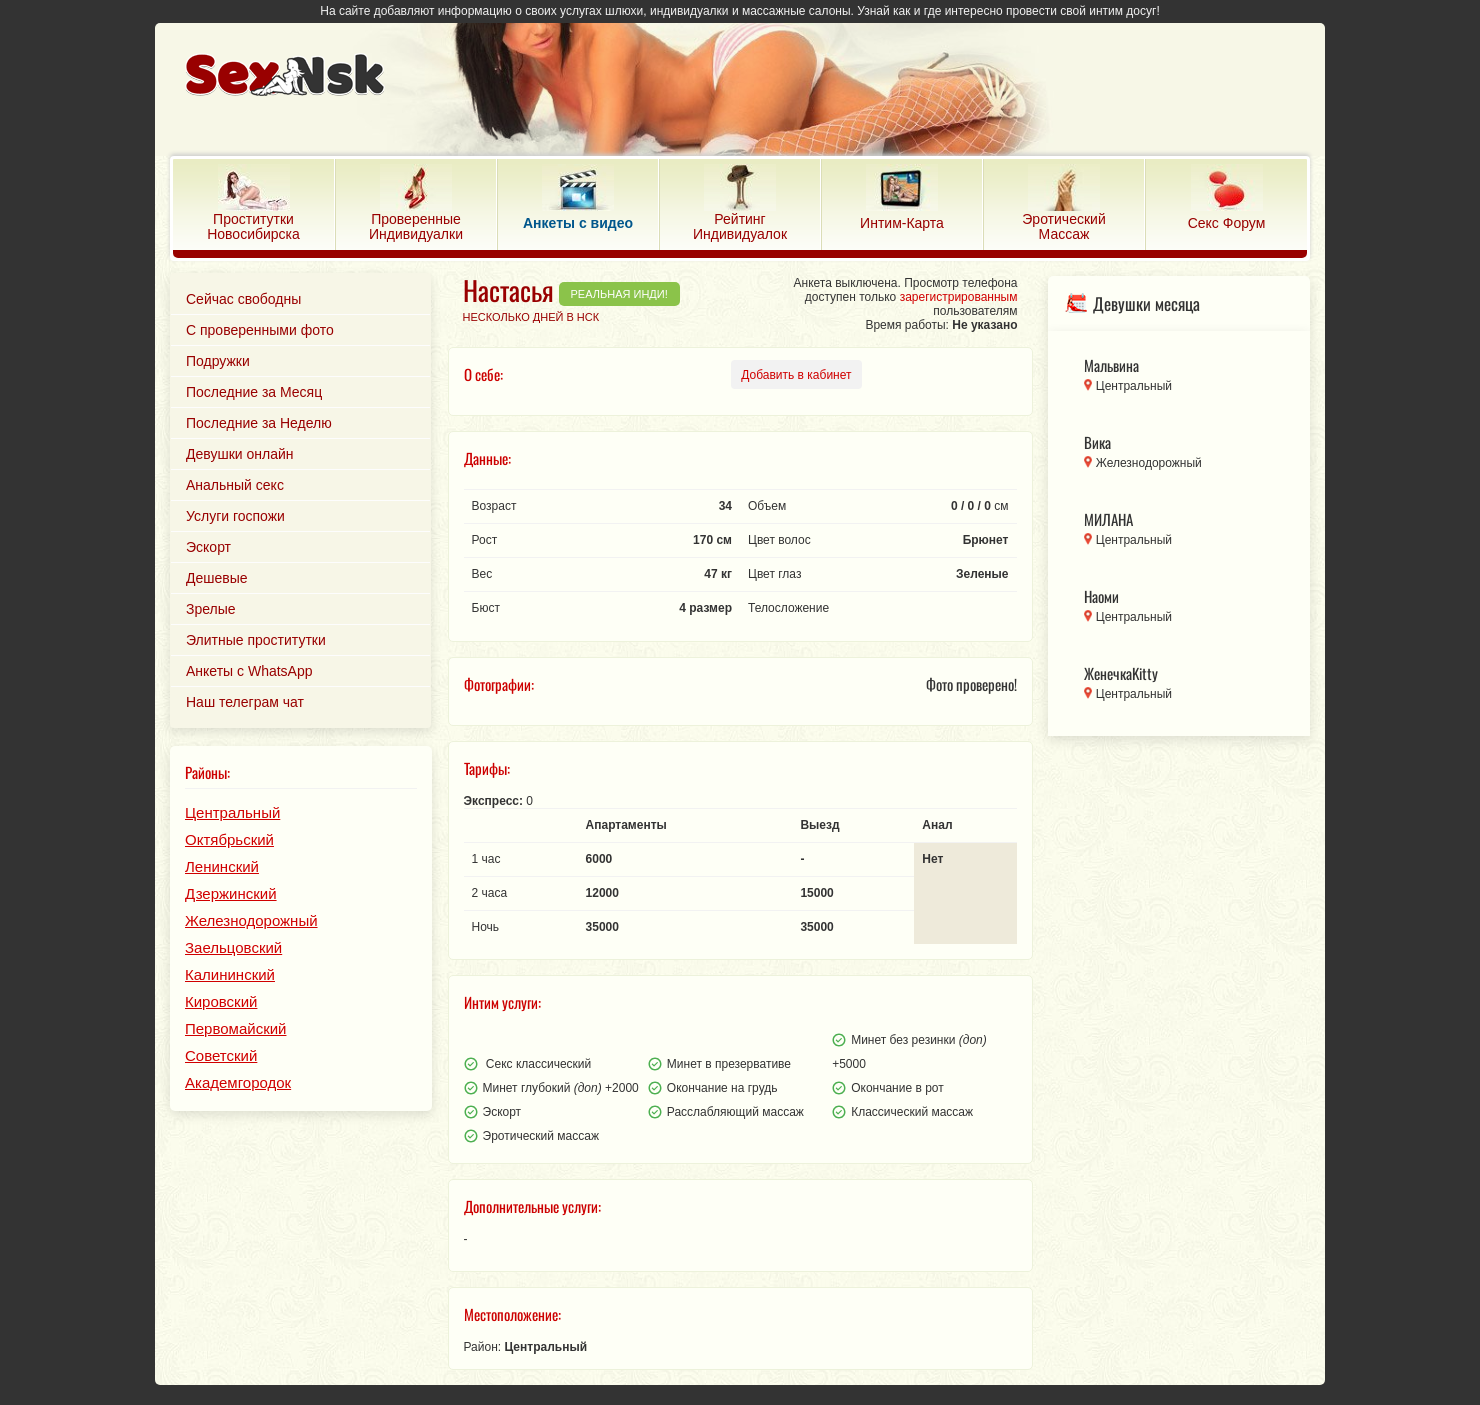 The height and width of the screenshot is (1405, 1480). What do you see at coordinates (231, 893) in the screenshot?
I see `Дзержинский` at bounding box center [231, 893].